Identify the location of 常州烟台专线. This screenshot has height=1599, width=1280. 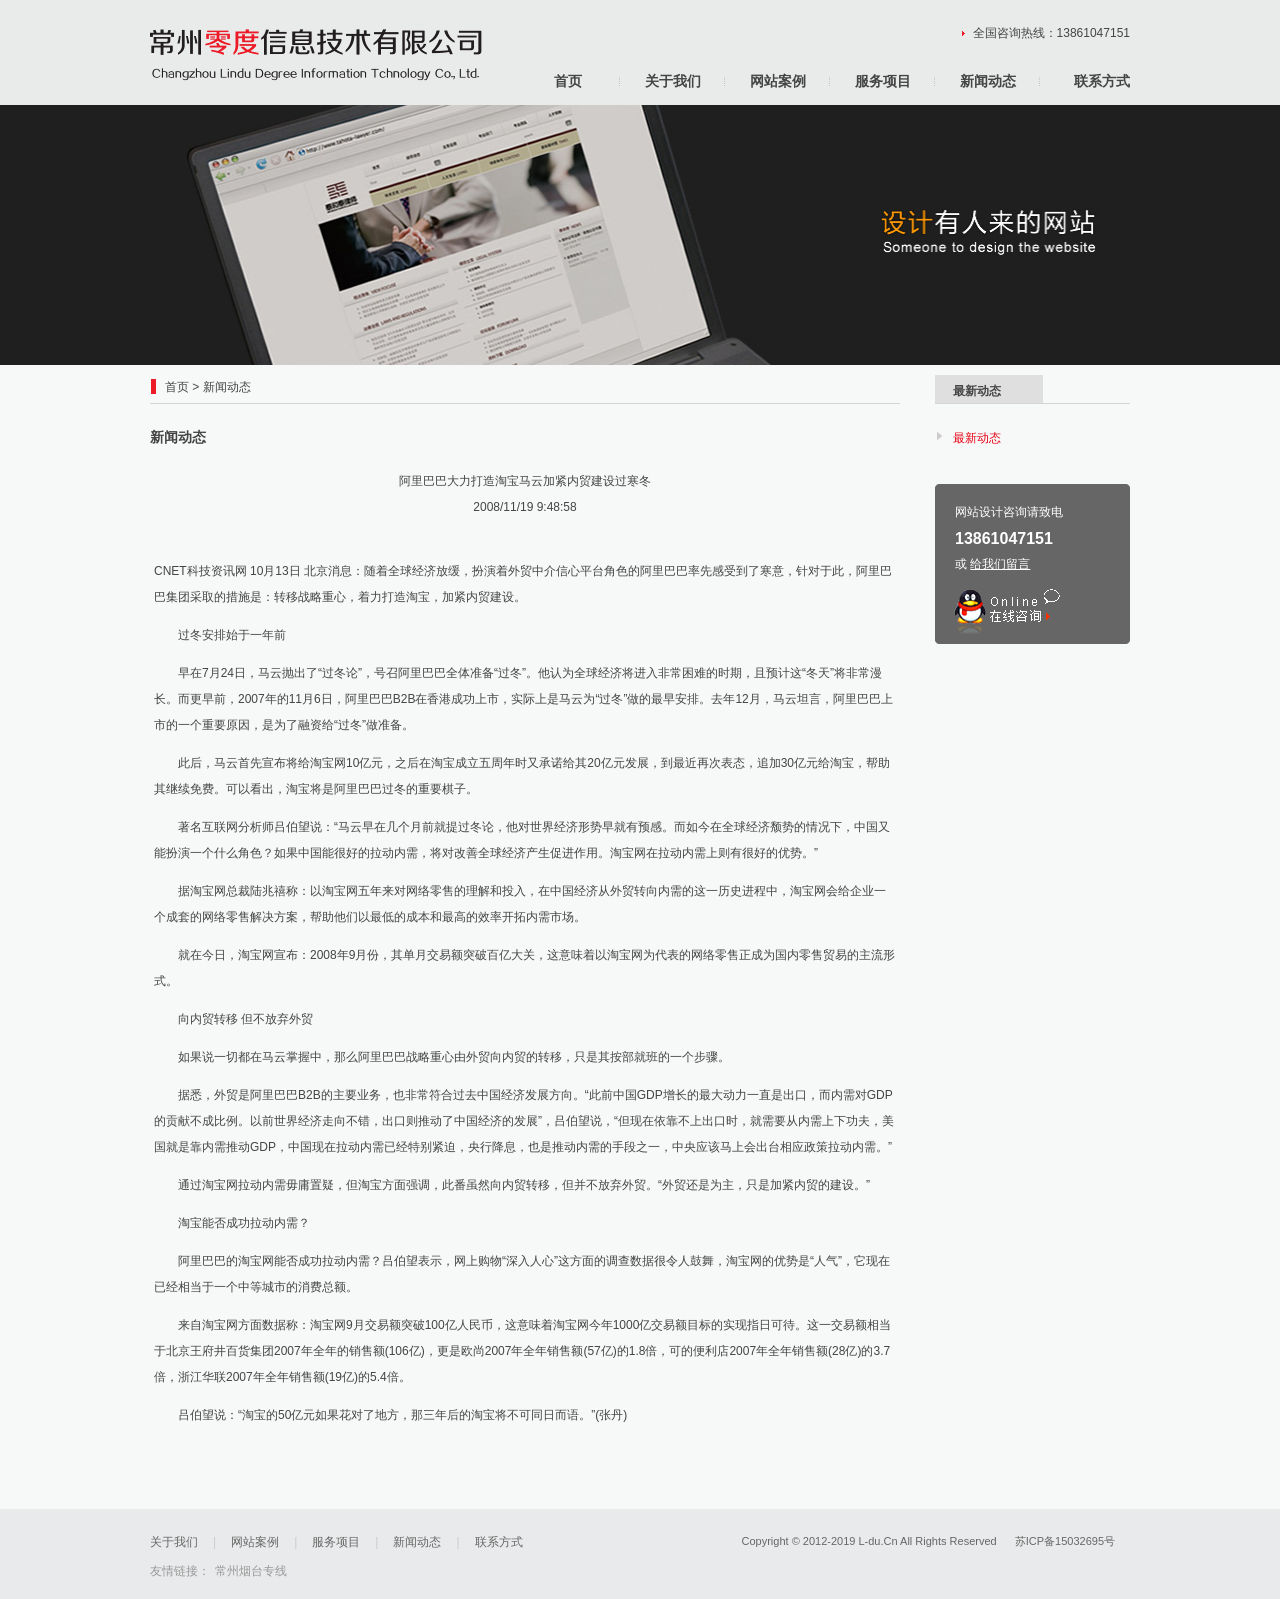
(251, 1571).